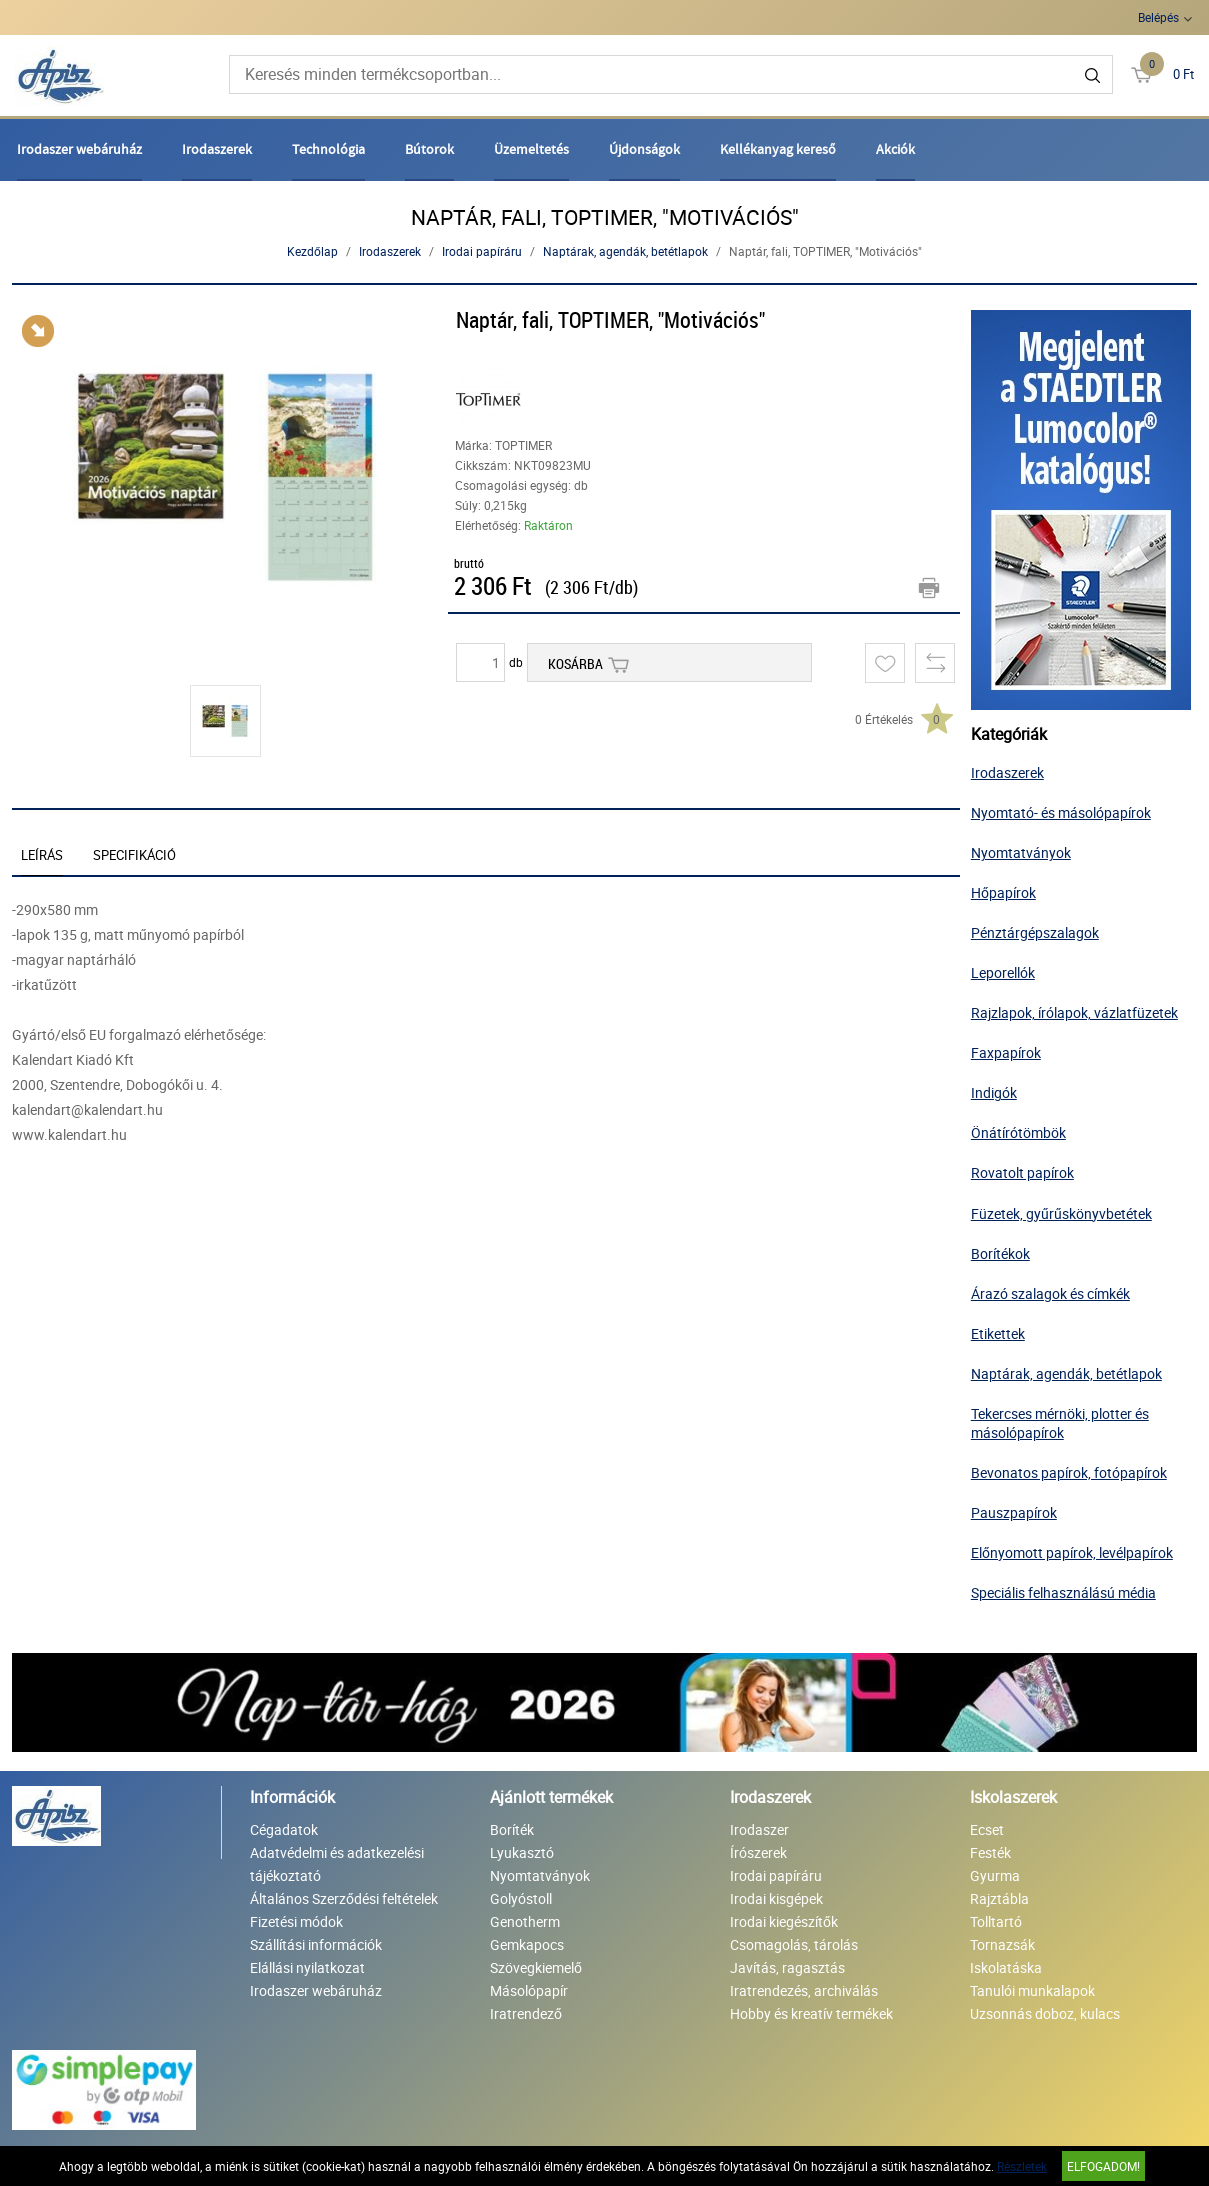  I want to click on Indigók, so click(994, 1092).